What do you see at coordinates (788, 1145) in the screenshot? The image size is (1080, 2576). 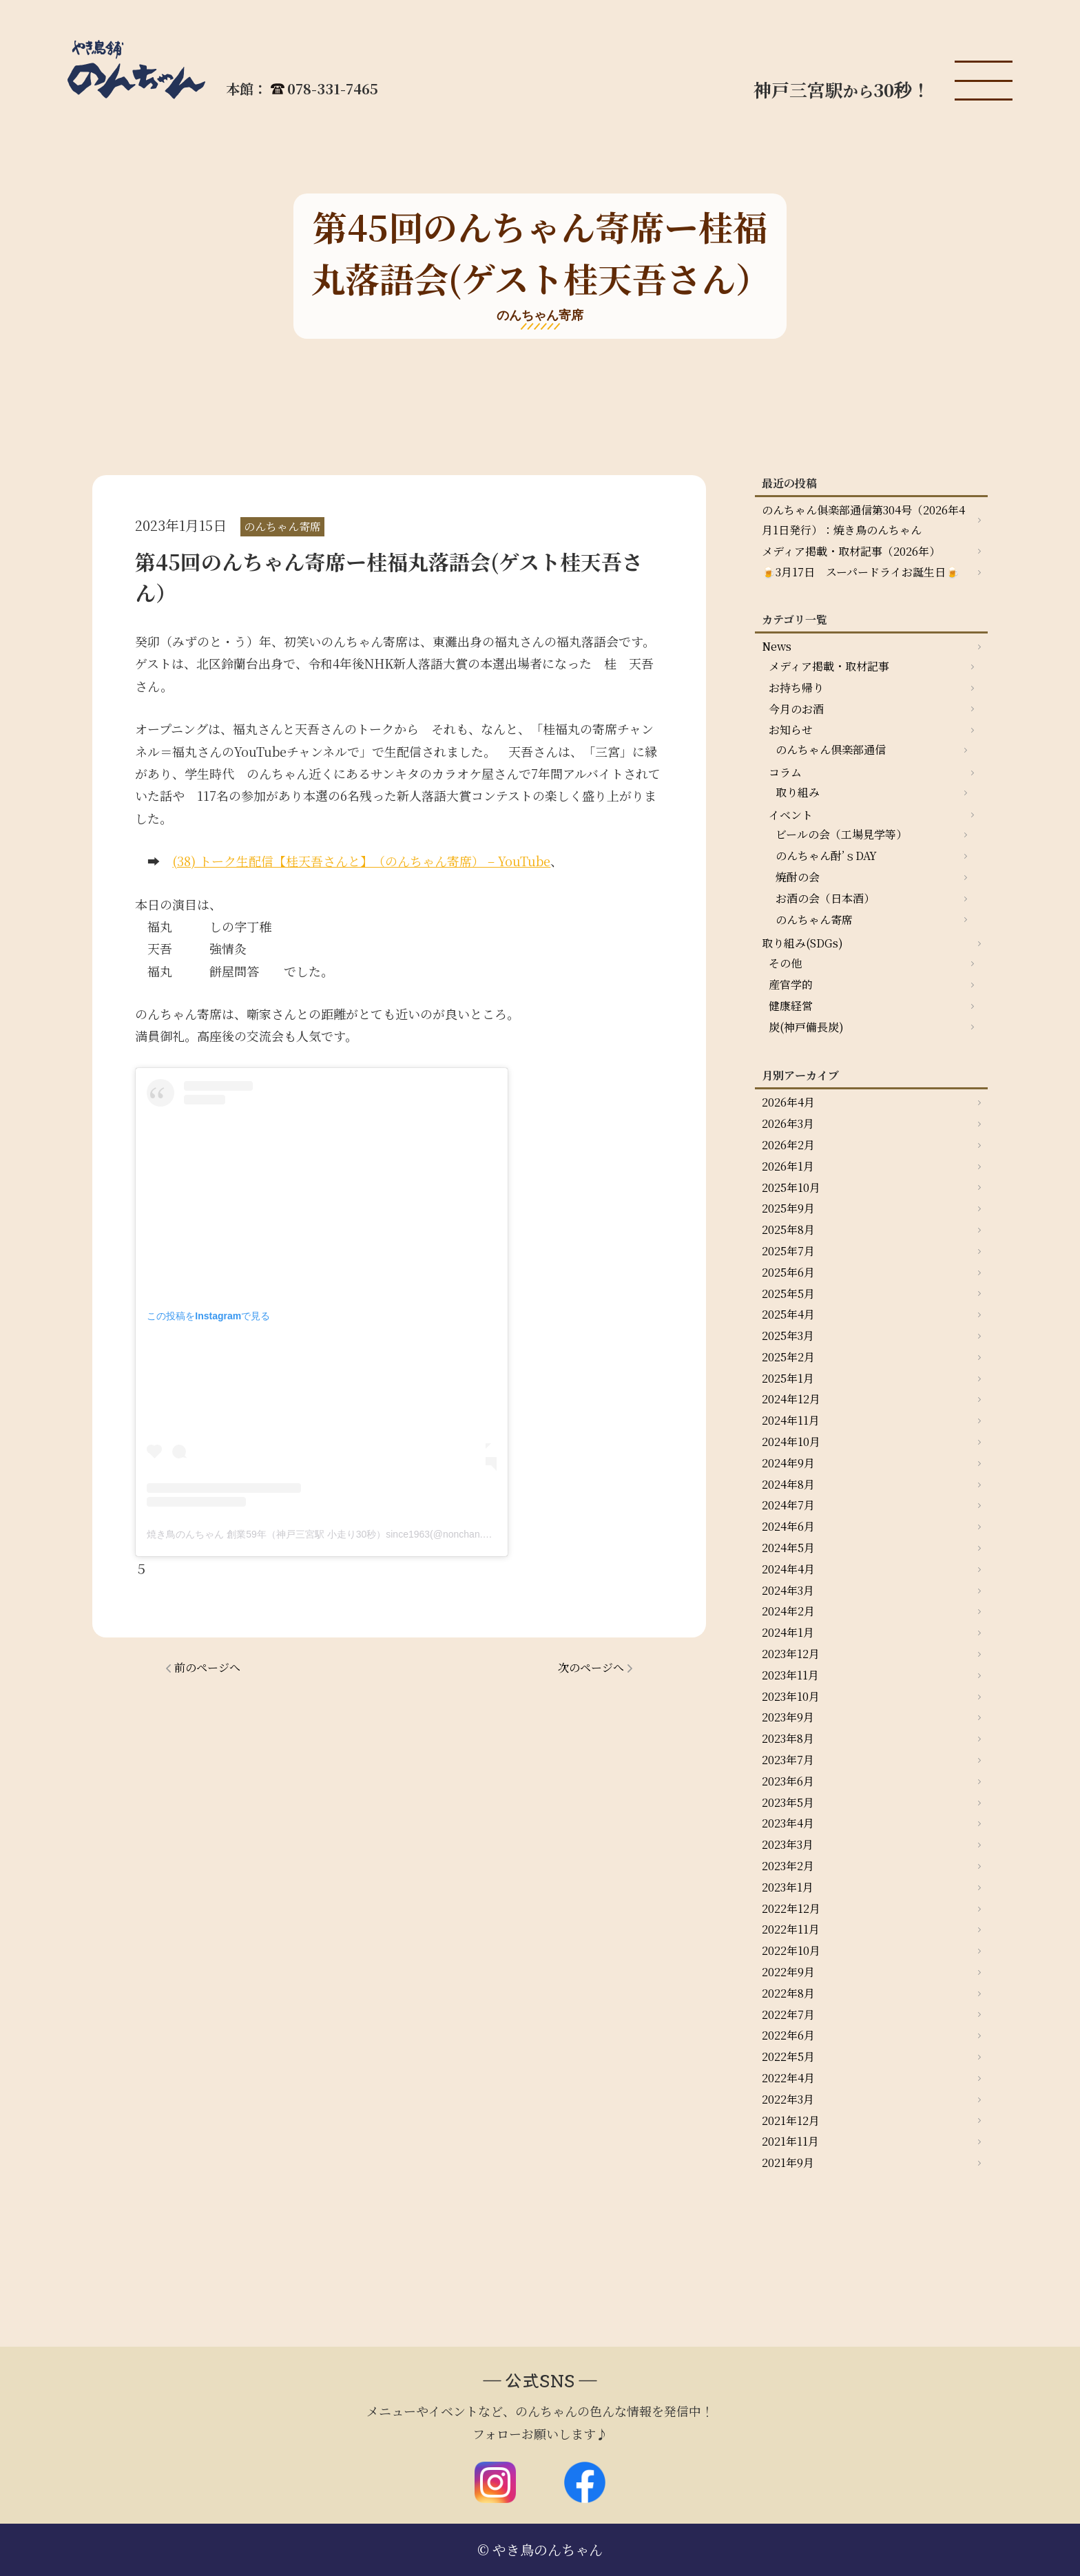 I see `2026年2月` at bounding box center [788, 1145].